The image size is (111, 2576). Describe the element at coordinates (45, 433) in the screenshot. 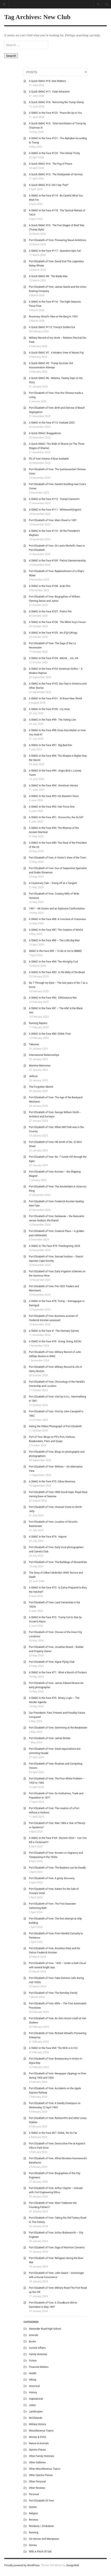

I see `A Quick SMAC: Braggadocio` at that location.